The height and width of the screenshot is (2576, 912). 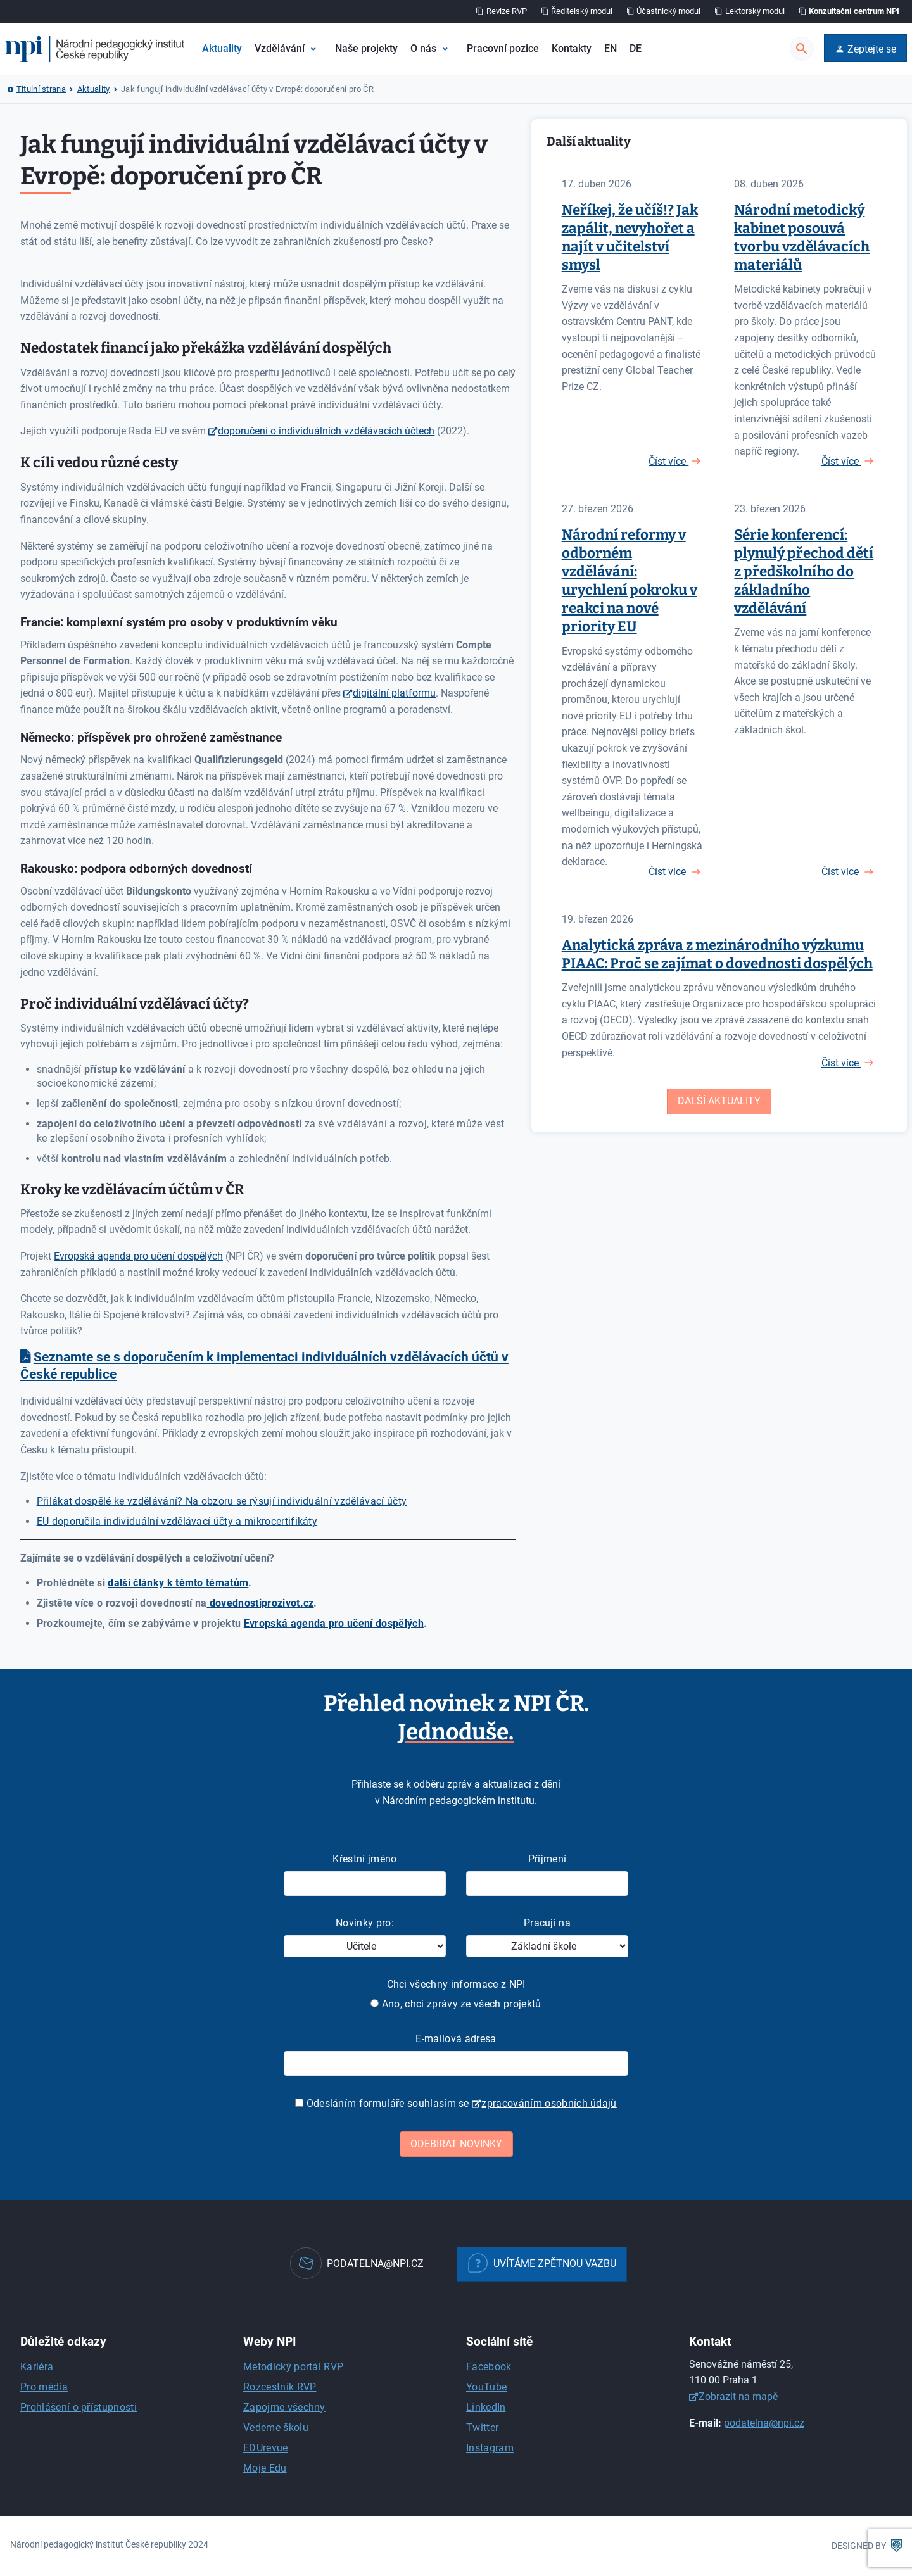 What do you see at coordinates (78, 2407) in the screenshot?
I see `Prohlášení o přístupnosti` at bounding box center [78, 2407].